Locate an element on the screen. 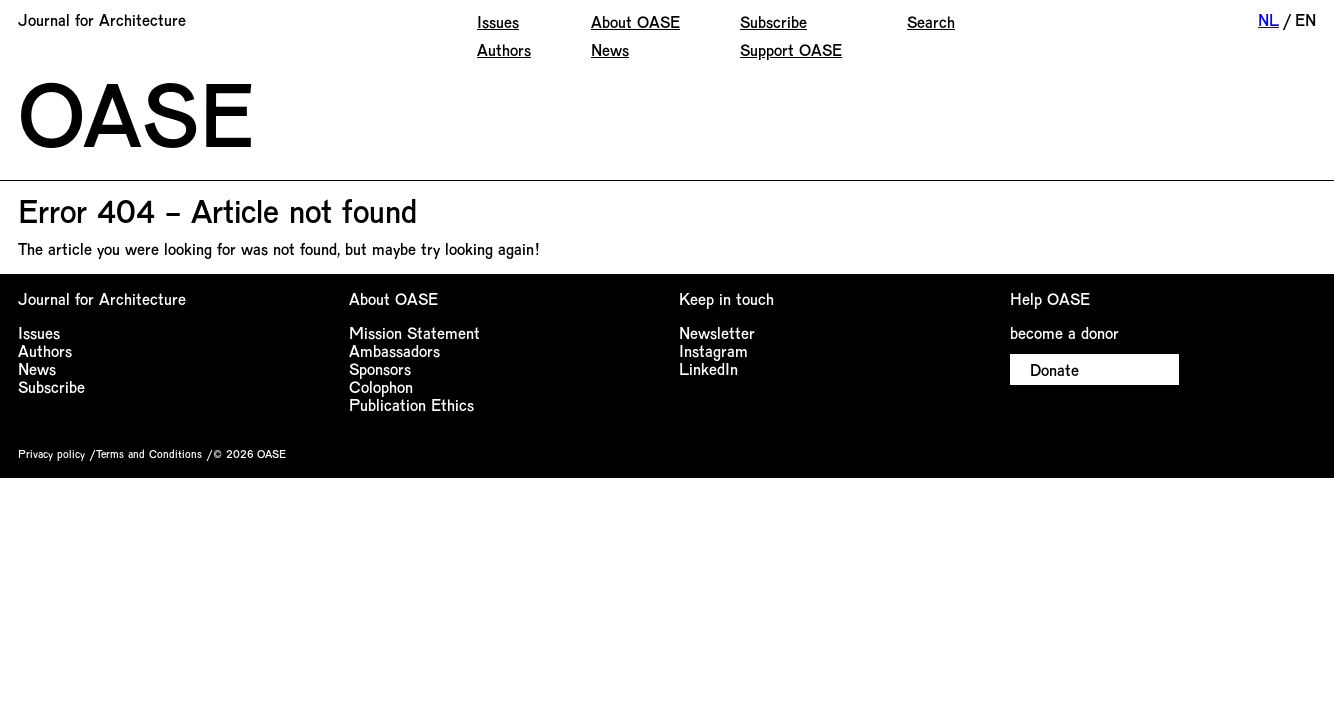 The height and width of the screenshot is (720, 1334). Privacy policy is located at coordinates (51, 453).